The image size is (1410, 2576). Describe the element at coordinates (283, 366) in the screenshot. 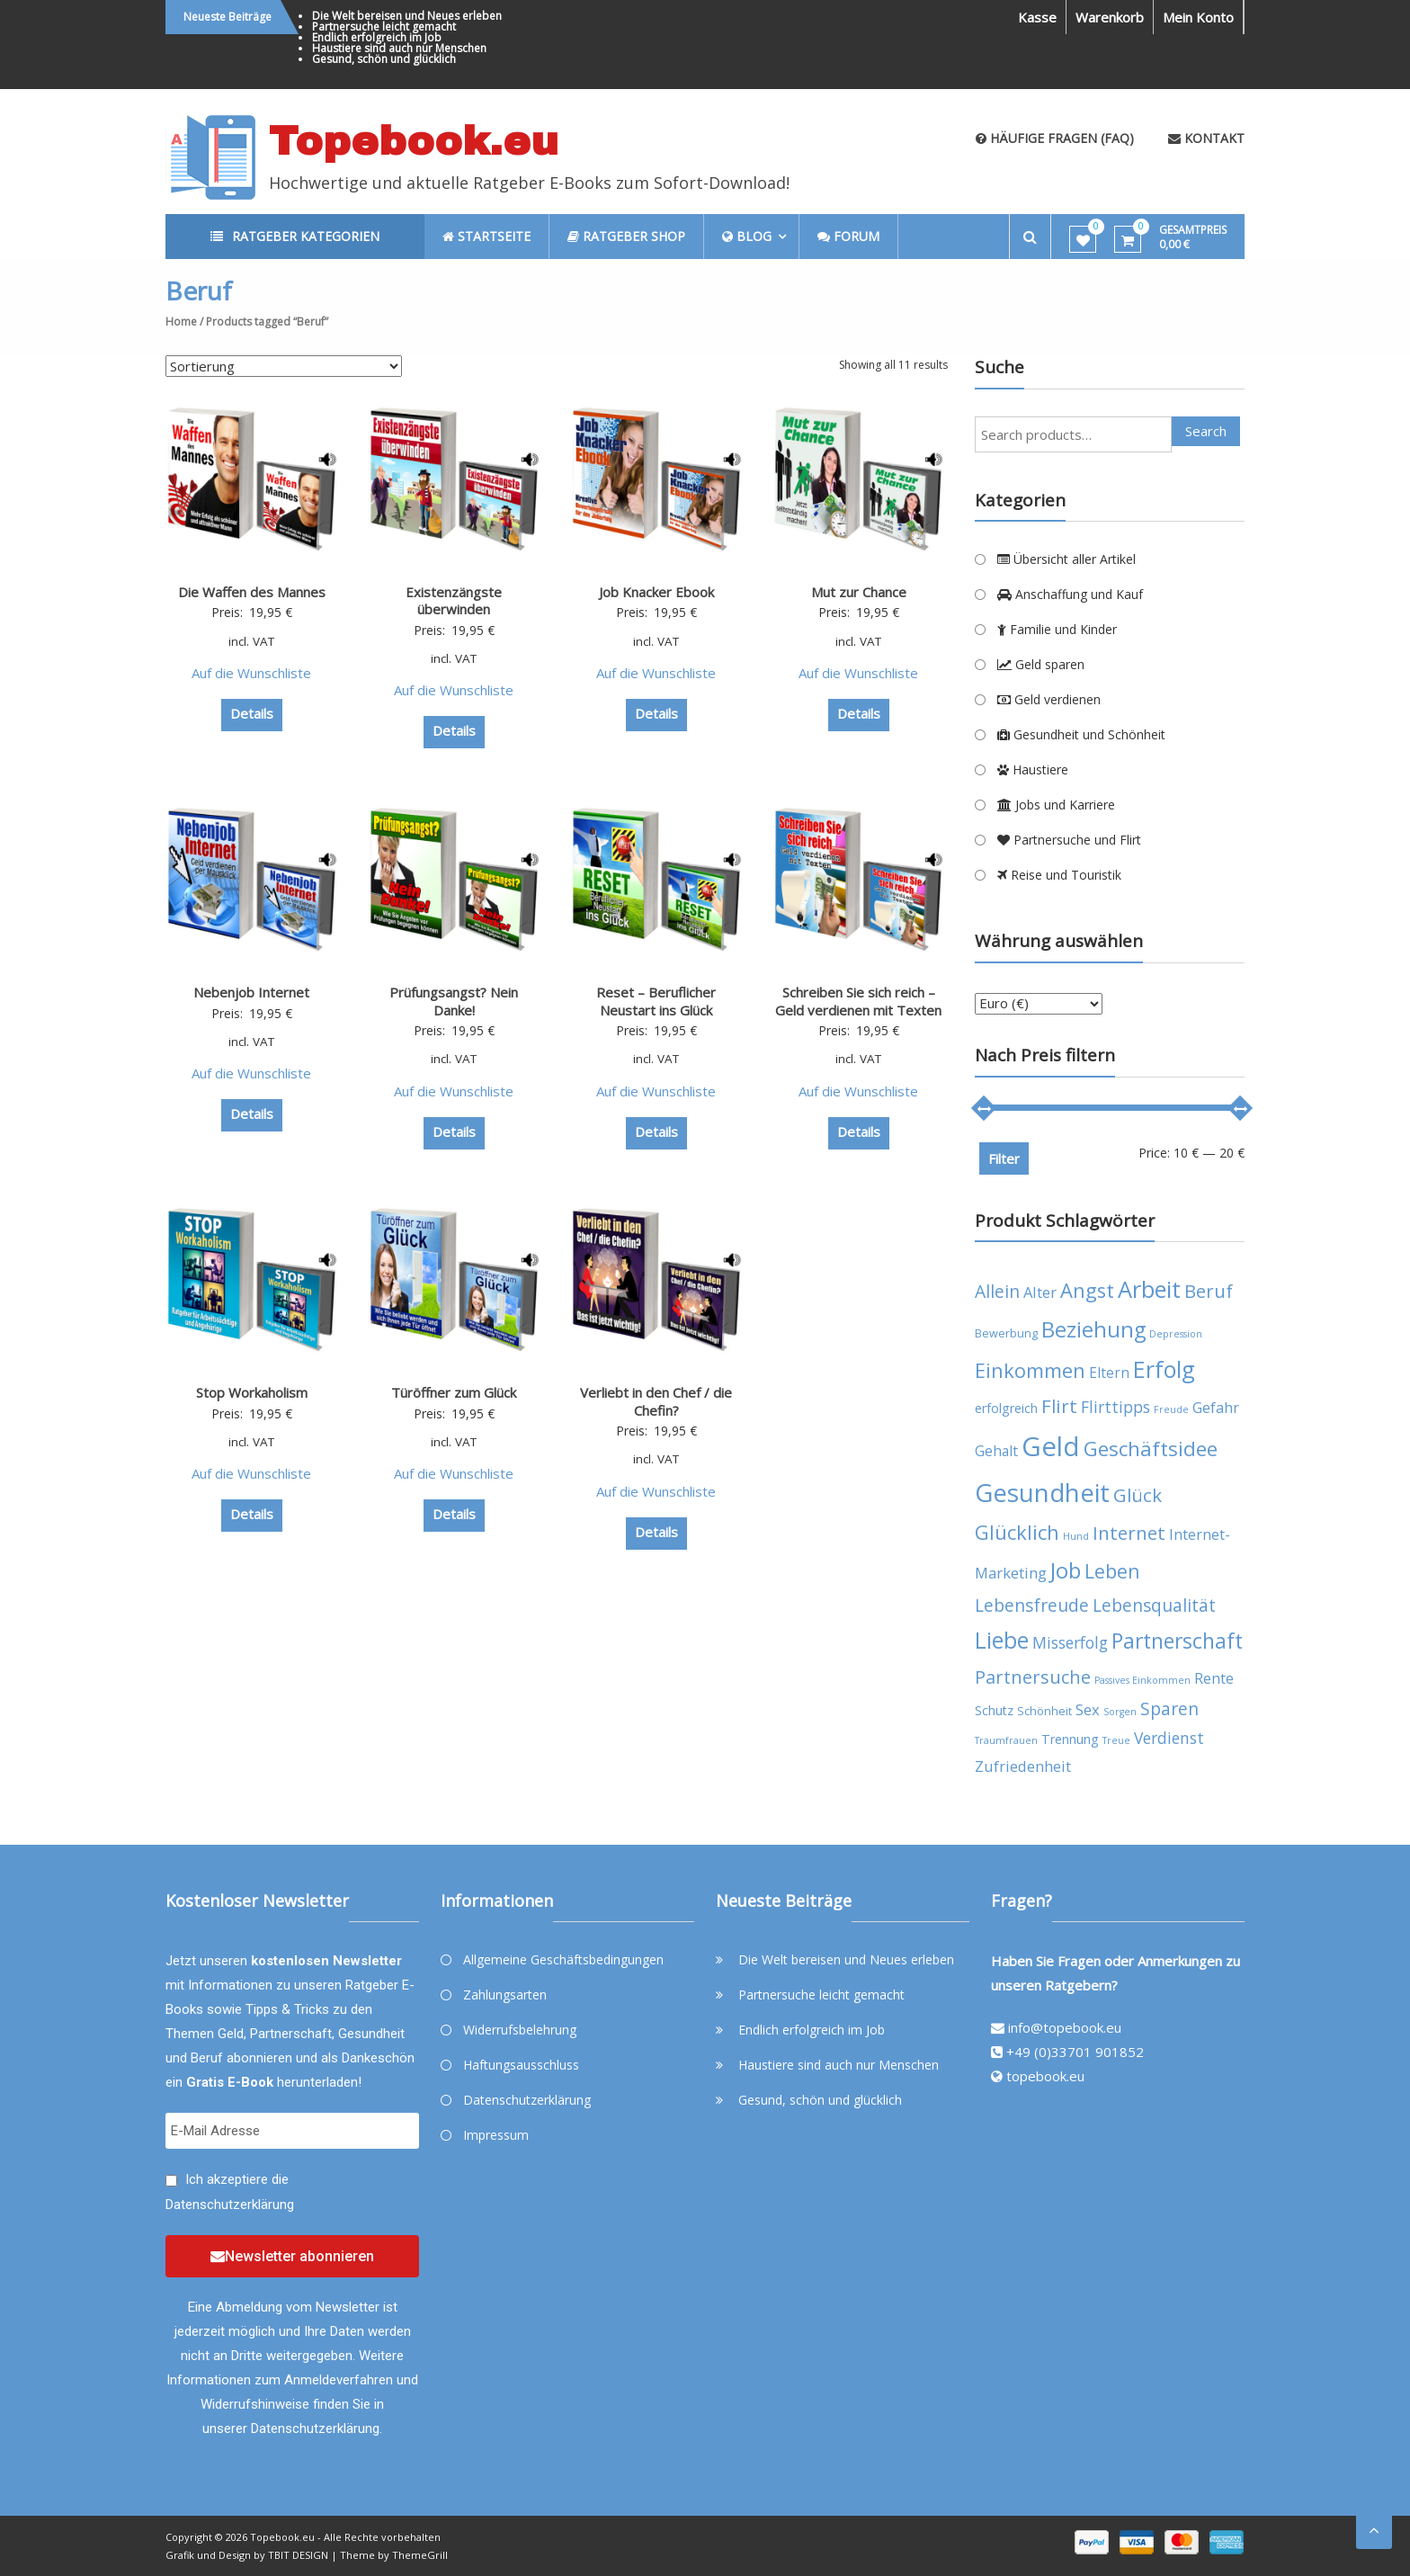

I see `[Shop order]` at that location.